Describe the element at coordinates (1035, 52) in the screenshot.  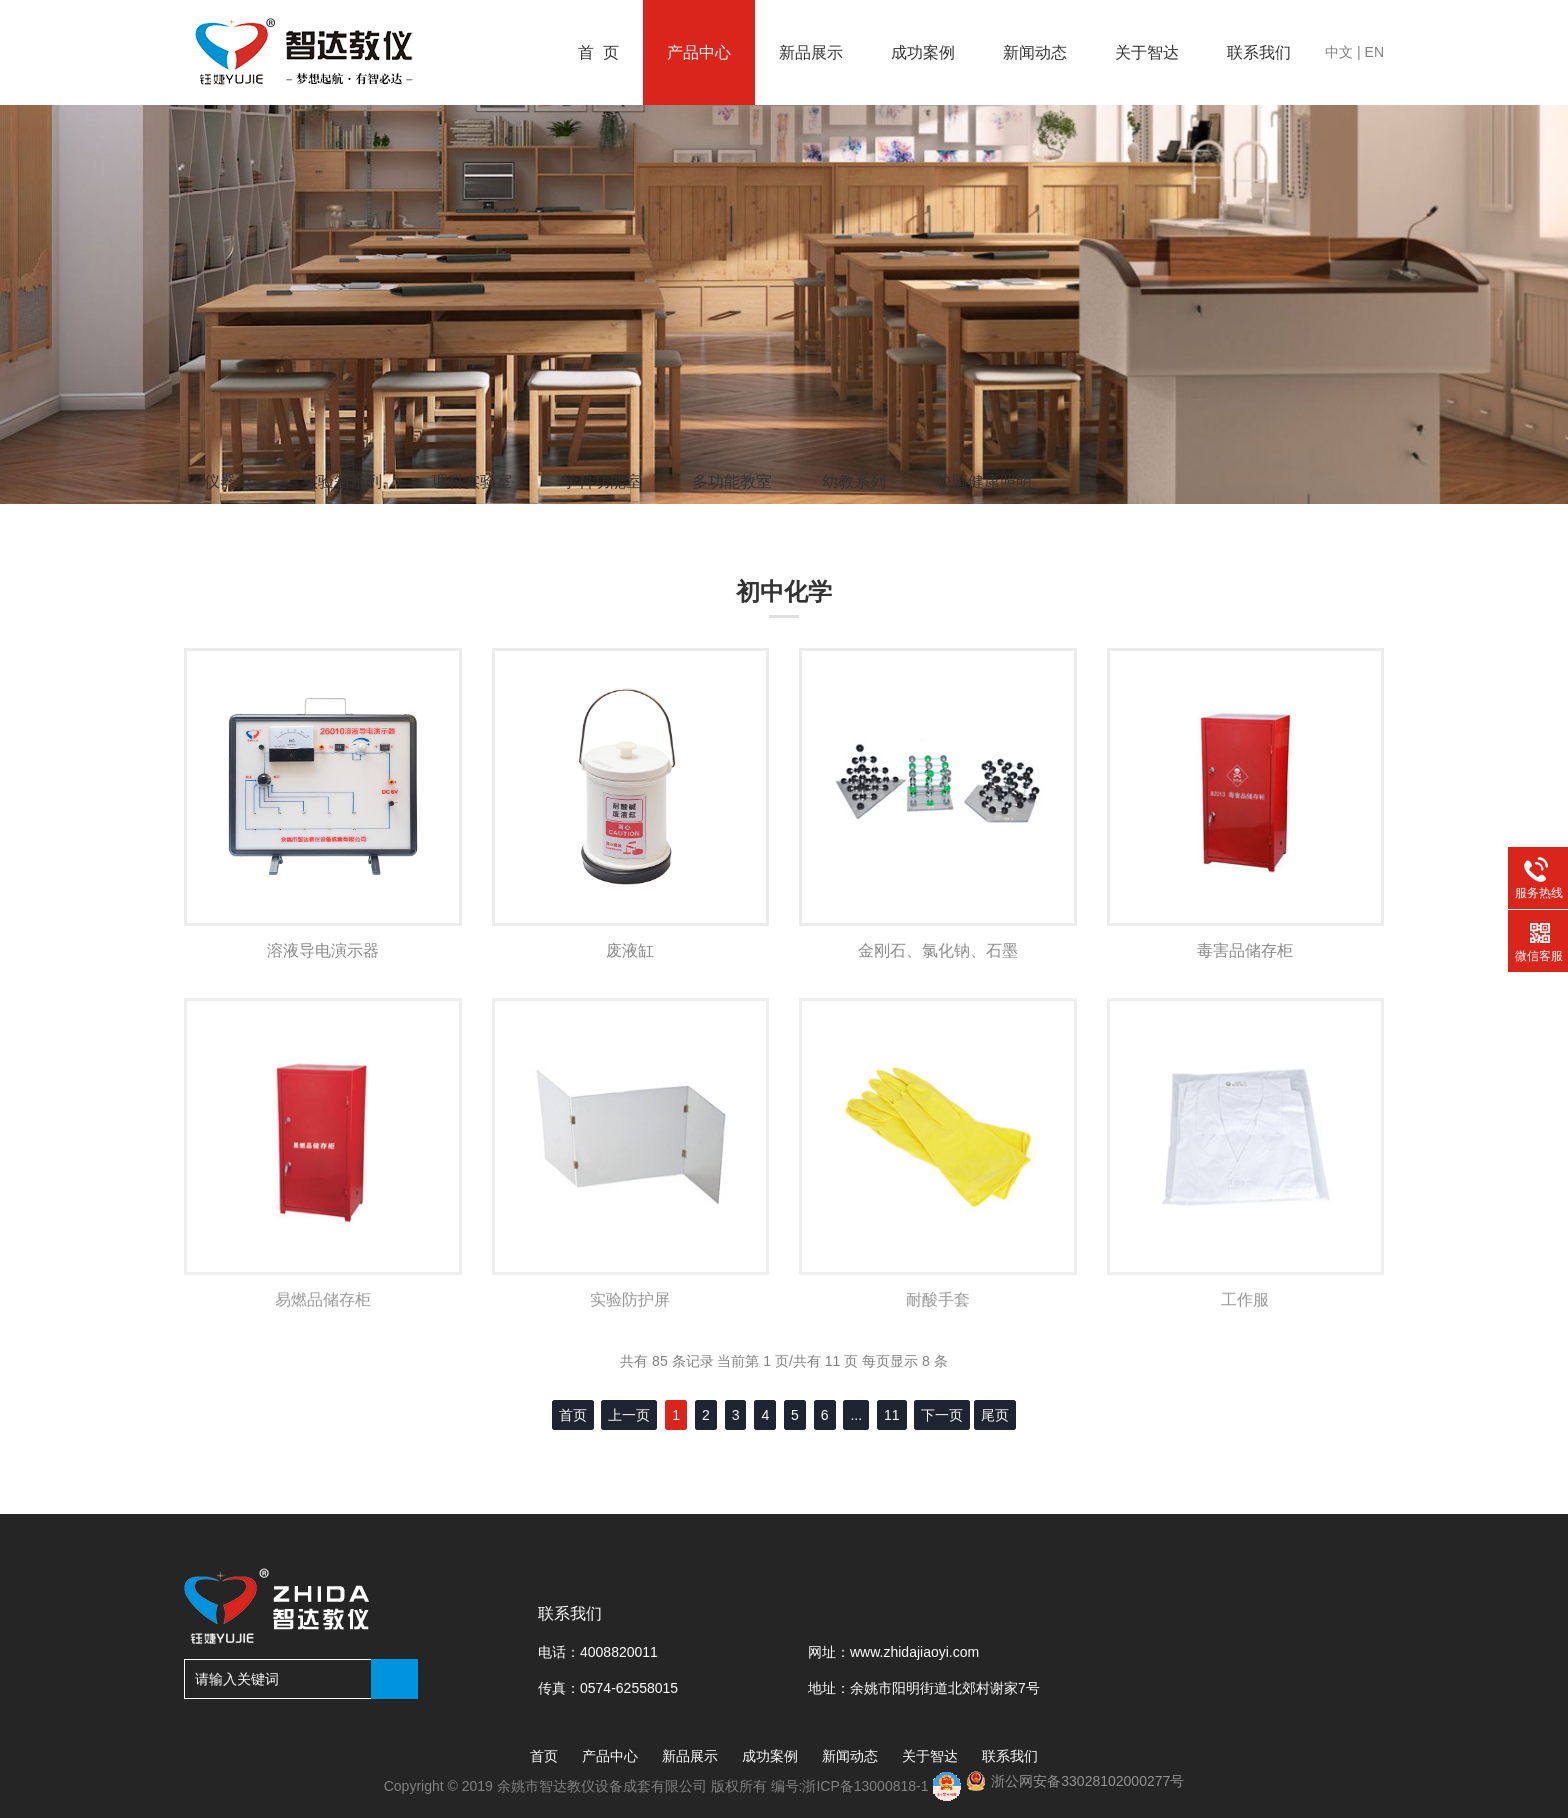
I see `新闻动态` at that location.